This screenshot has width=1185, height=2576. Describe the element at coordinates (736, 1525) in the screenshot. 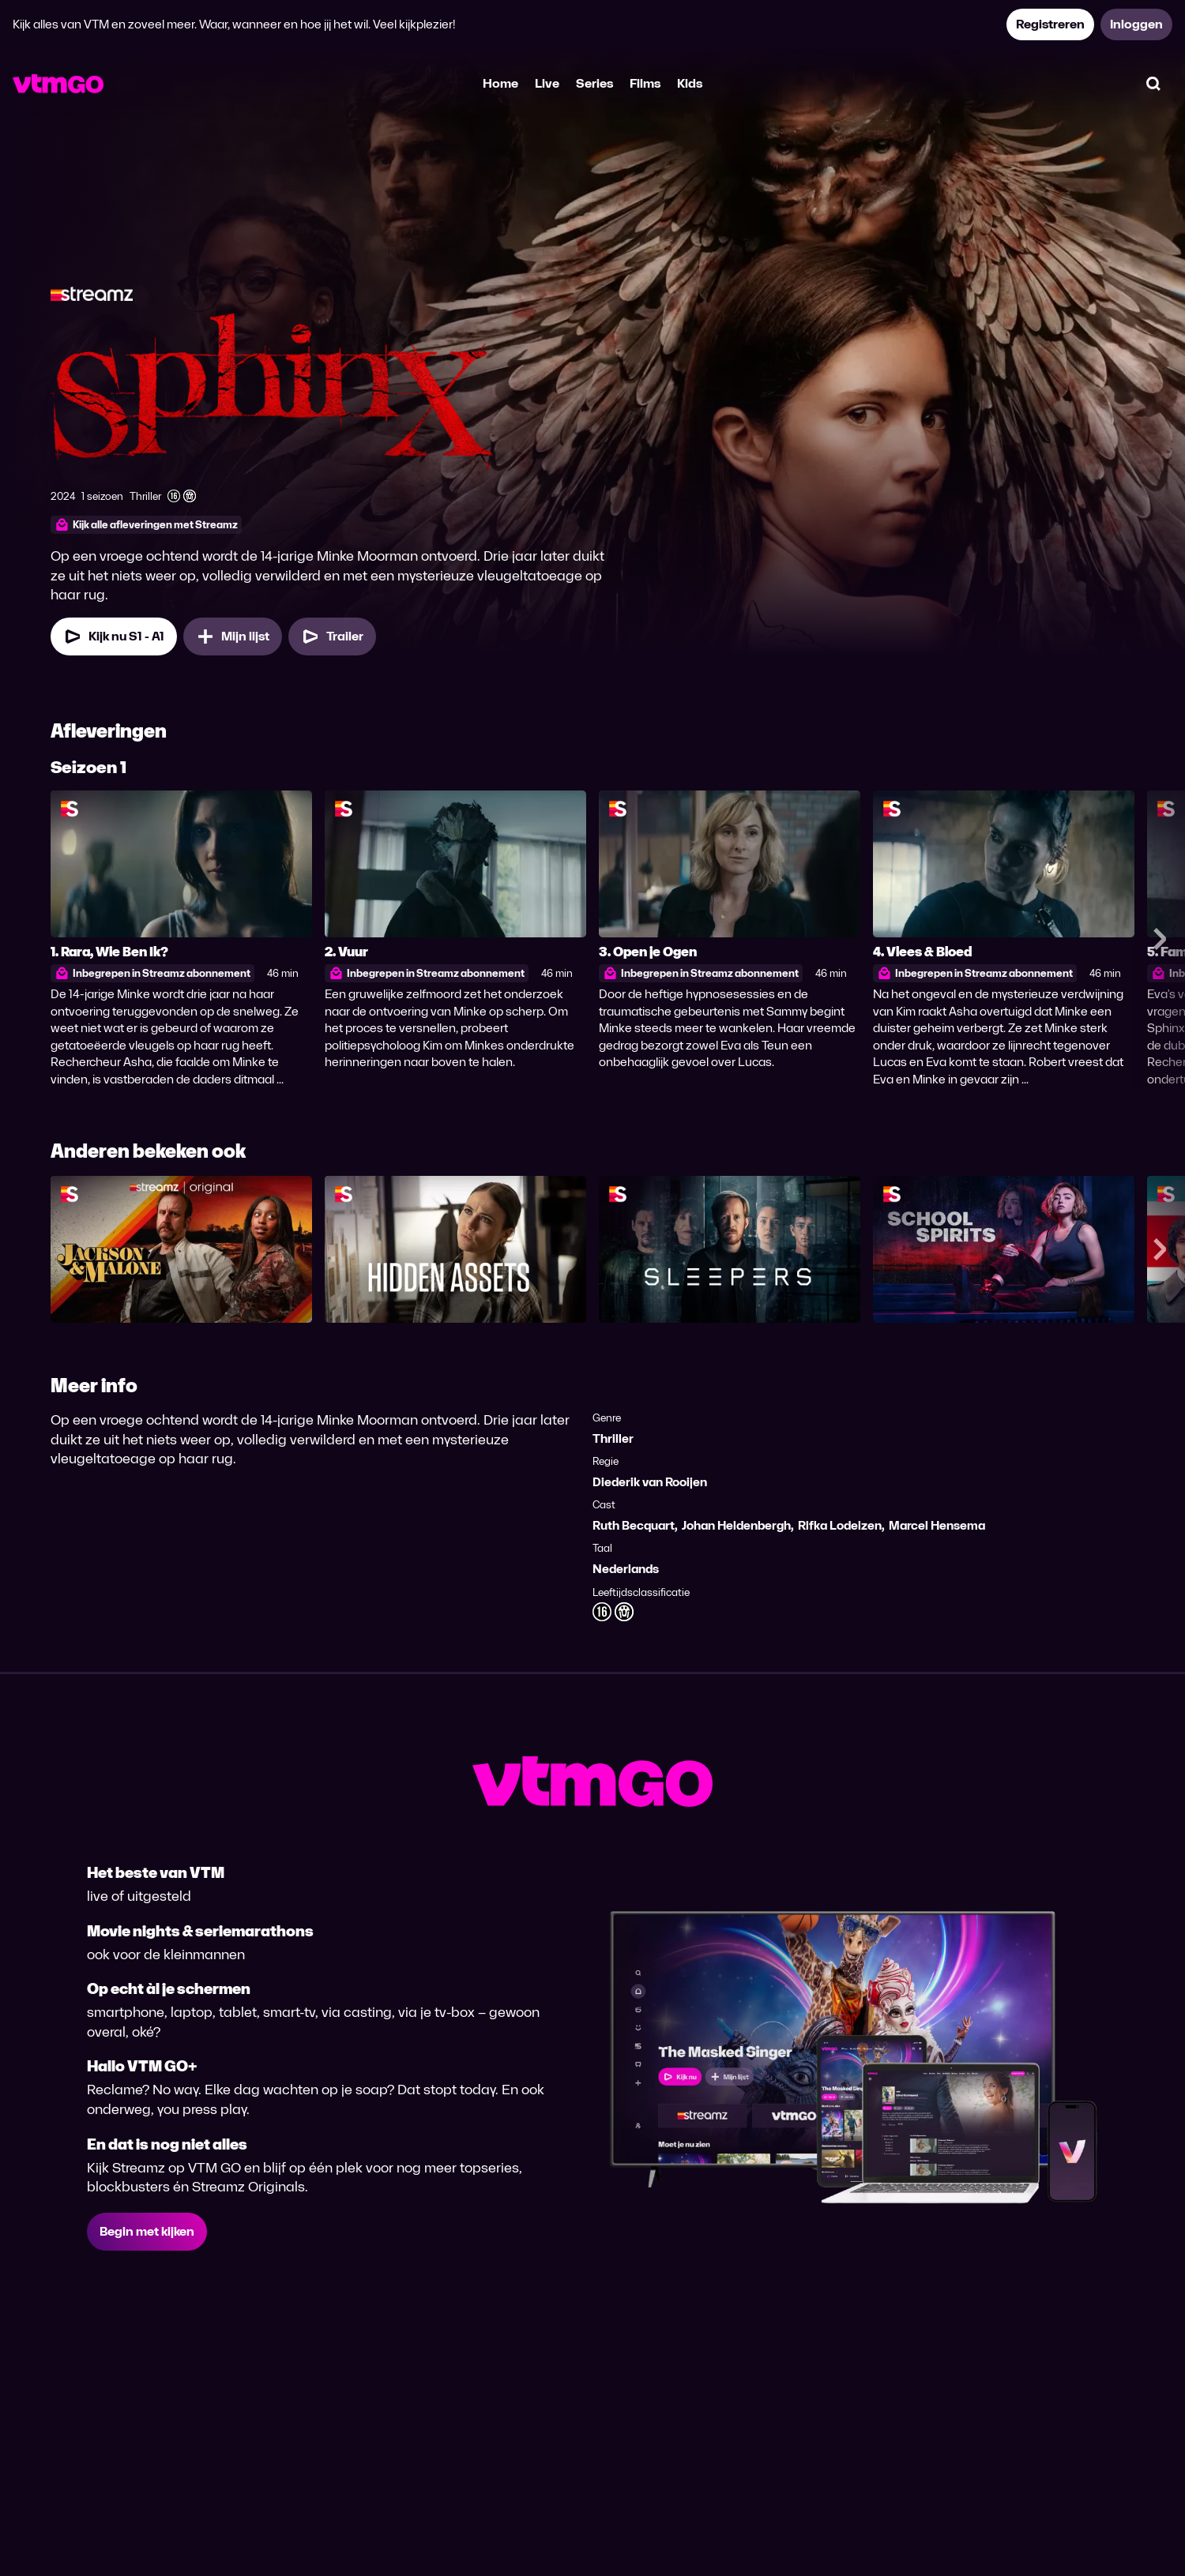

I see `Johan Heldenbergh` at that location.